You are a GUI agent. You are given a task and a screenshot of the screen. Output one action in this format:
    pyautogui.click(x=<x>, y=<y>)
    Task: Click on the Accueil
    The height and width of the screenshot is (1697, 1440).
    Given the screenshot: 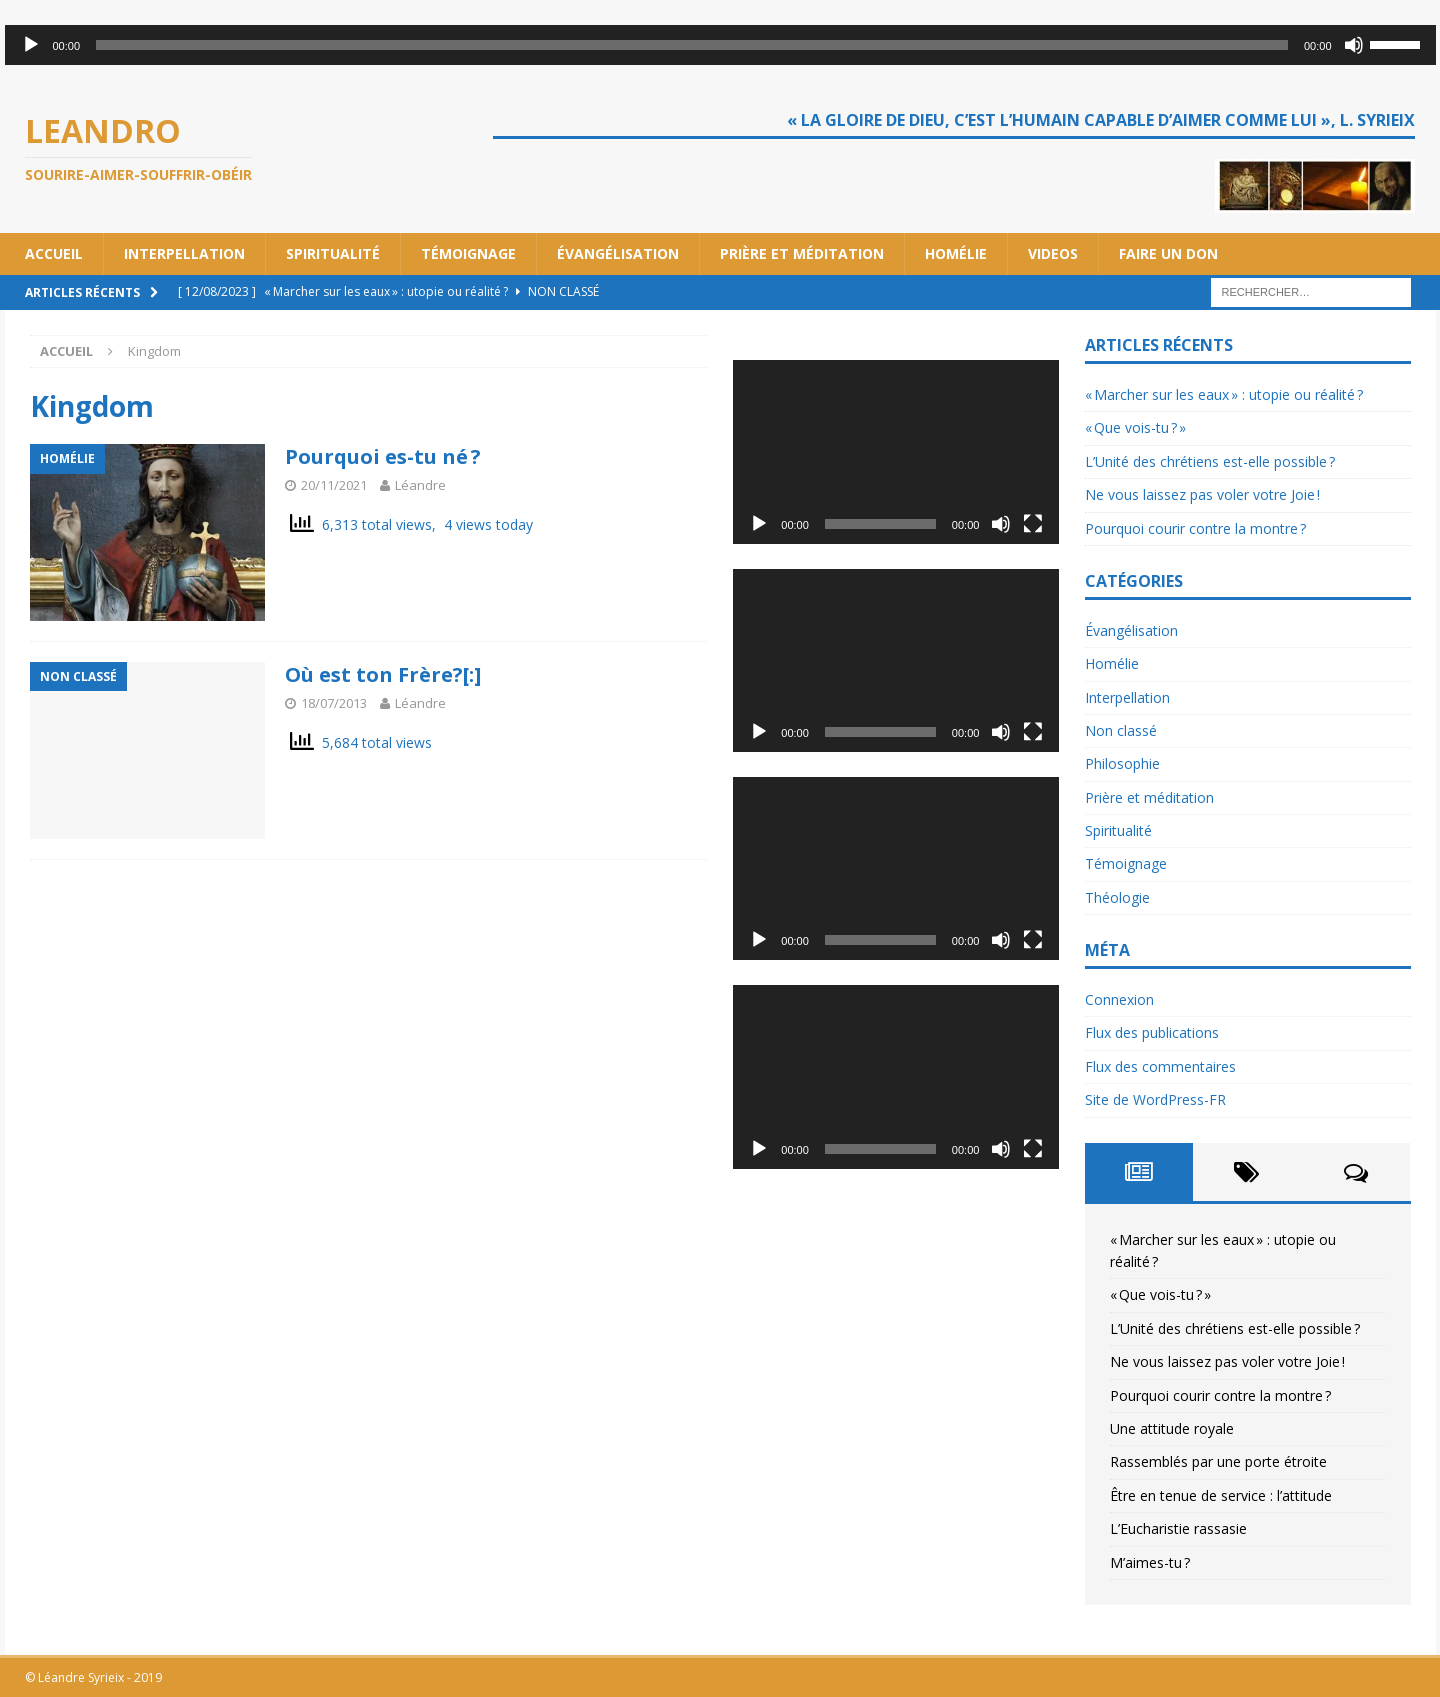 What is the action you would take?
    pyautogui.click(x=54, y=253)
    